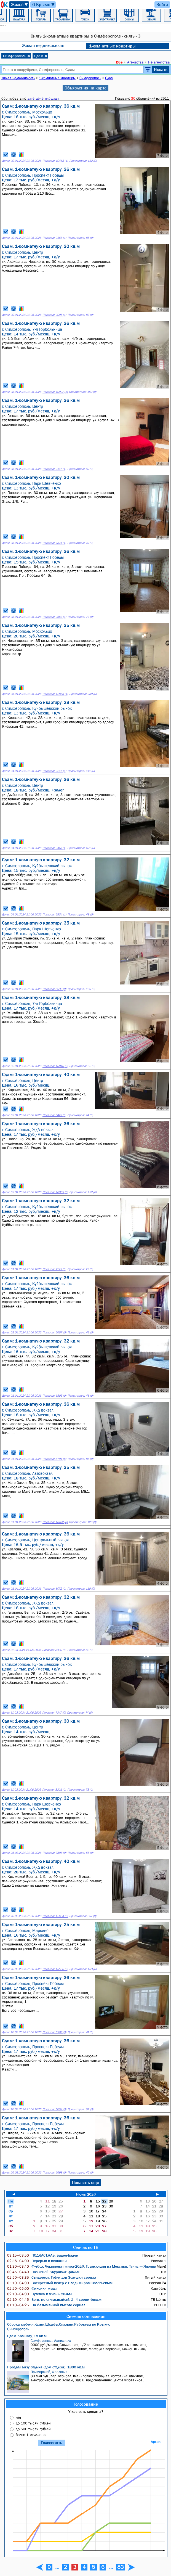 The height and width of the screenshot is (2576, 171). What do you see at coordinates (54, 542) in the screenshot?
I see `Показов: 7871 (1)` at bounding box center [54, 542].